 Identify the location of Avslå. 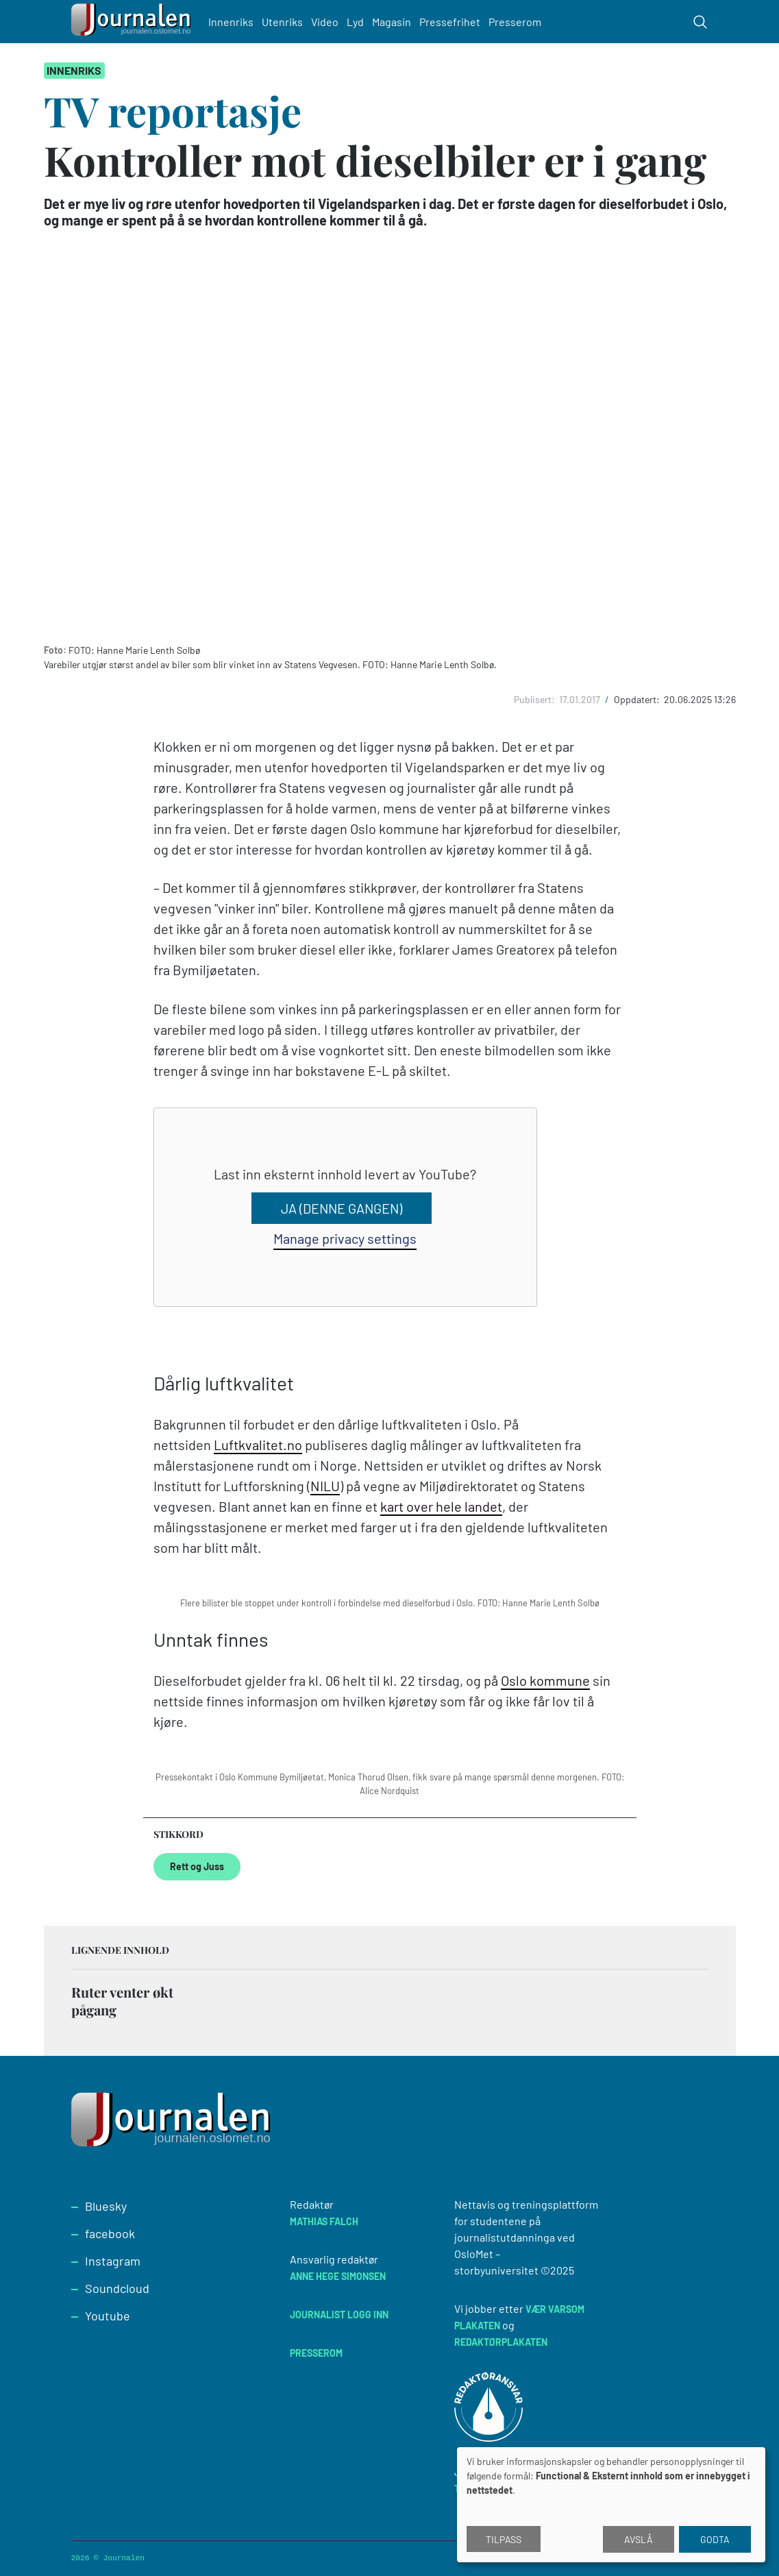
(638, 2539).